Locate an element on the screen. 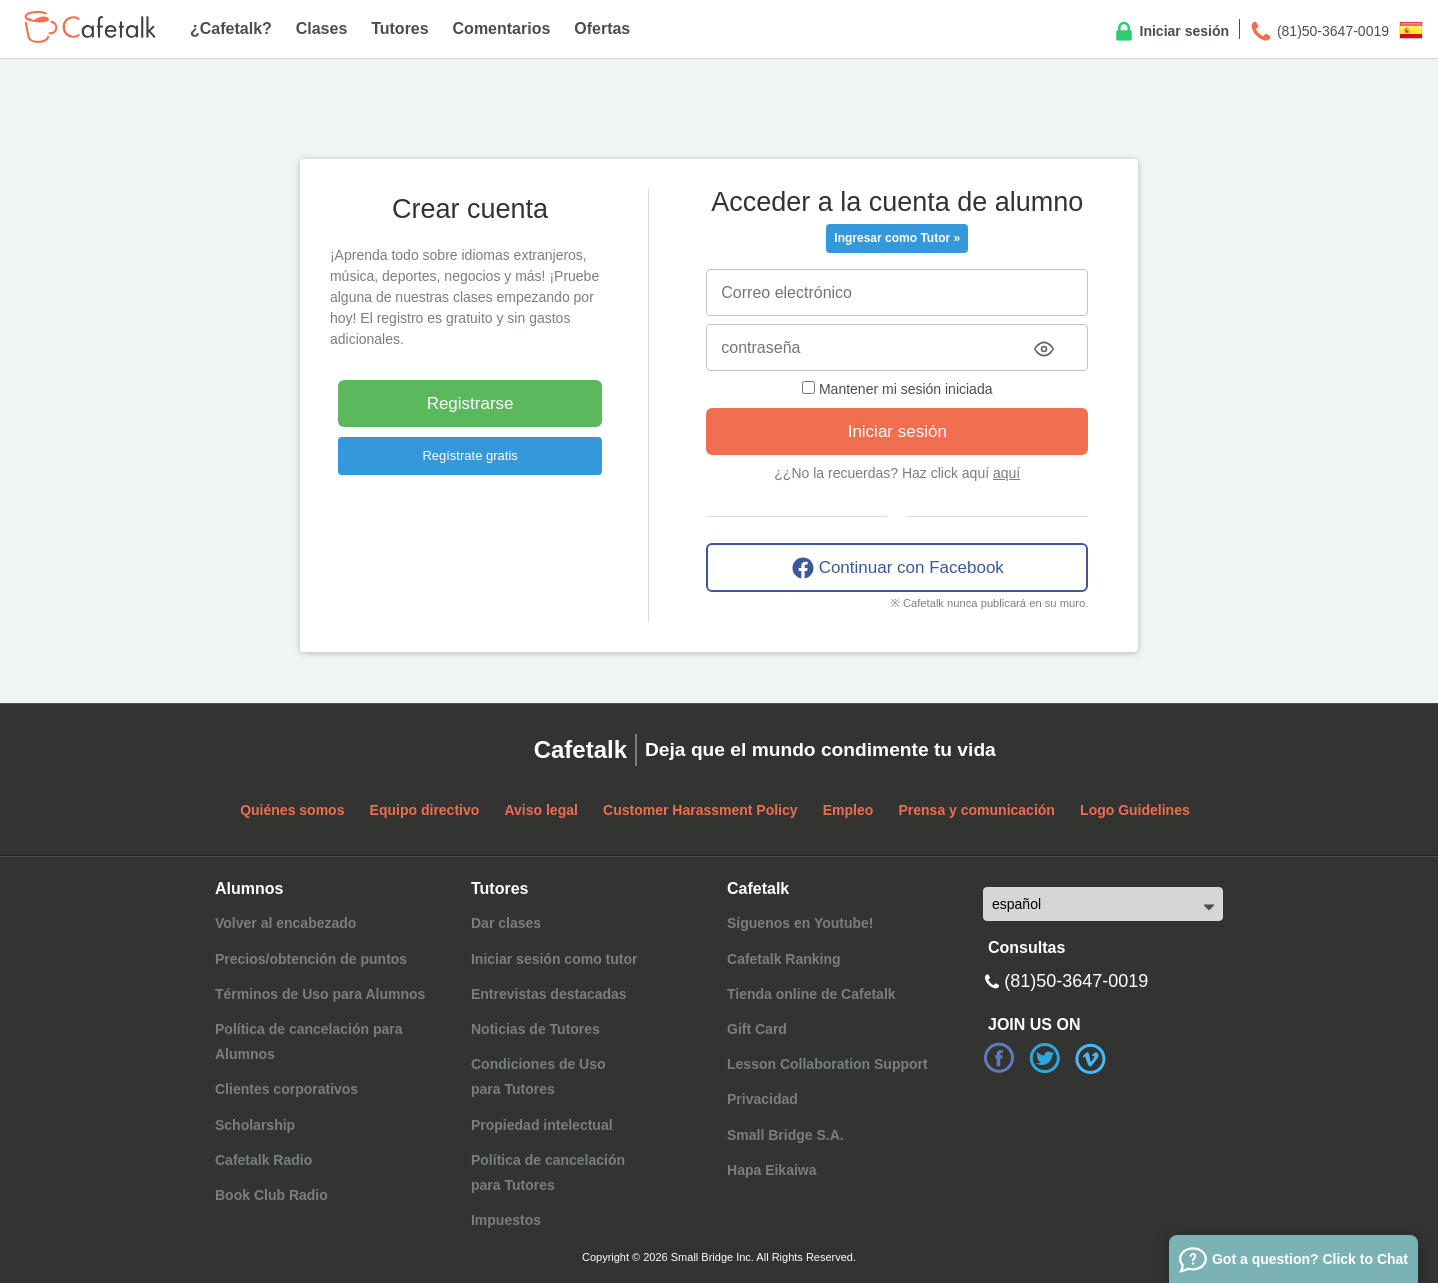  Scholarship is located at coordinates (255, 1125).